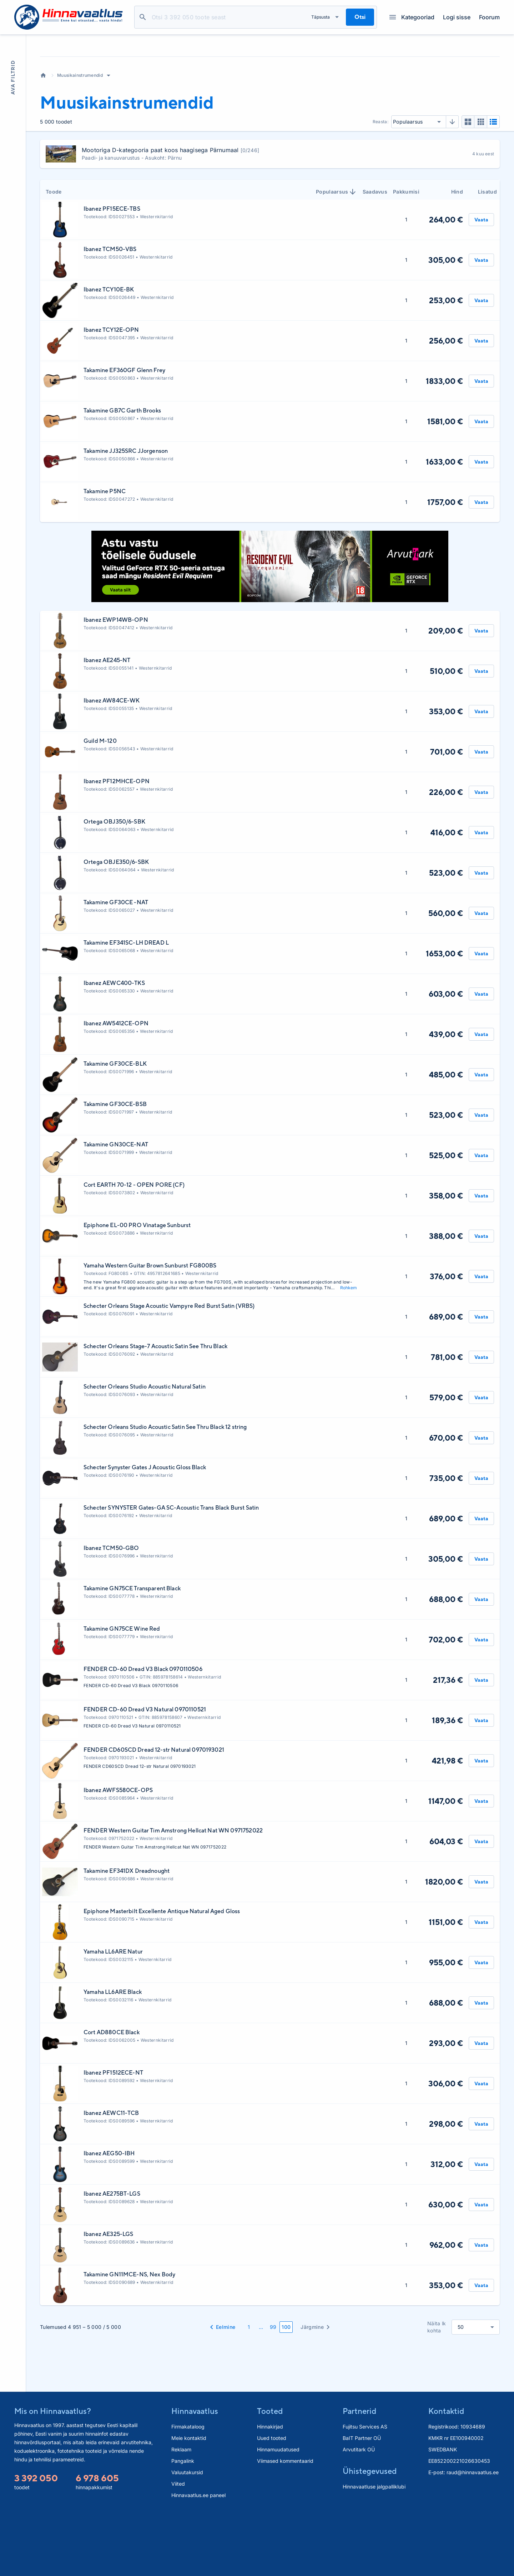 The height and width of the screenshot is (2576, 514). Describe the element at coordinates (362, 2502) in the screenshot. I see `BaIT Partner OÜ` at that location.